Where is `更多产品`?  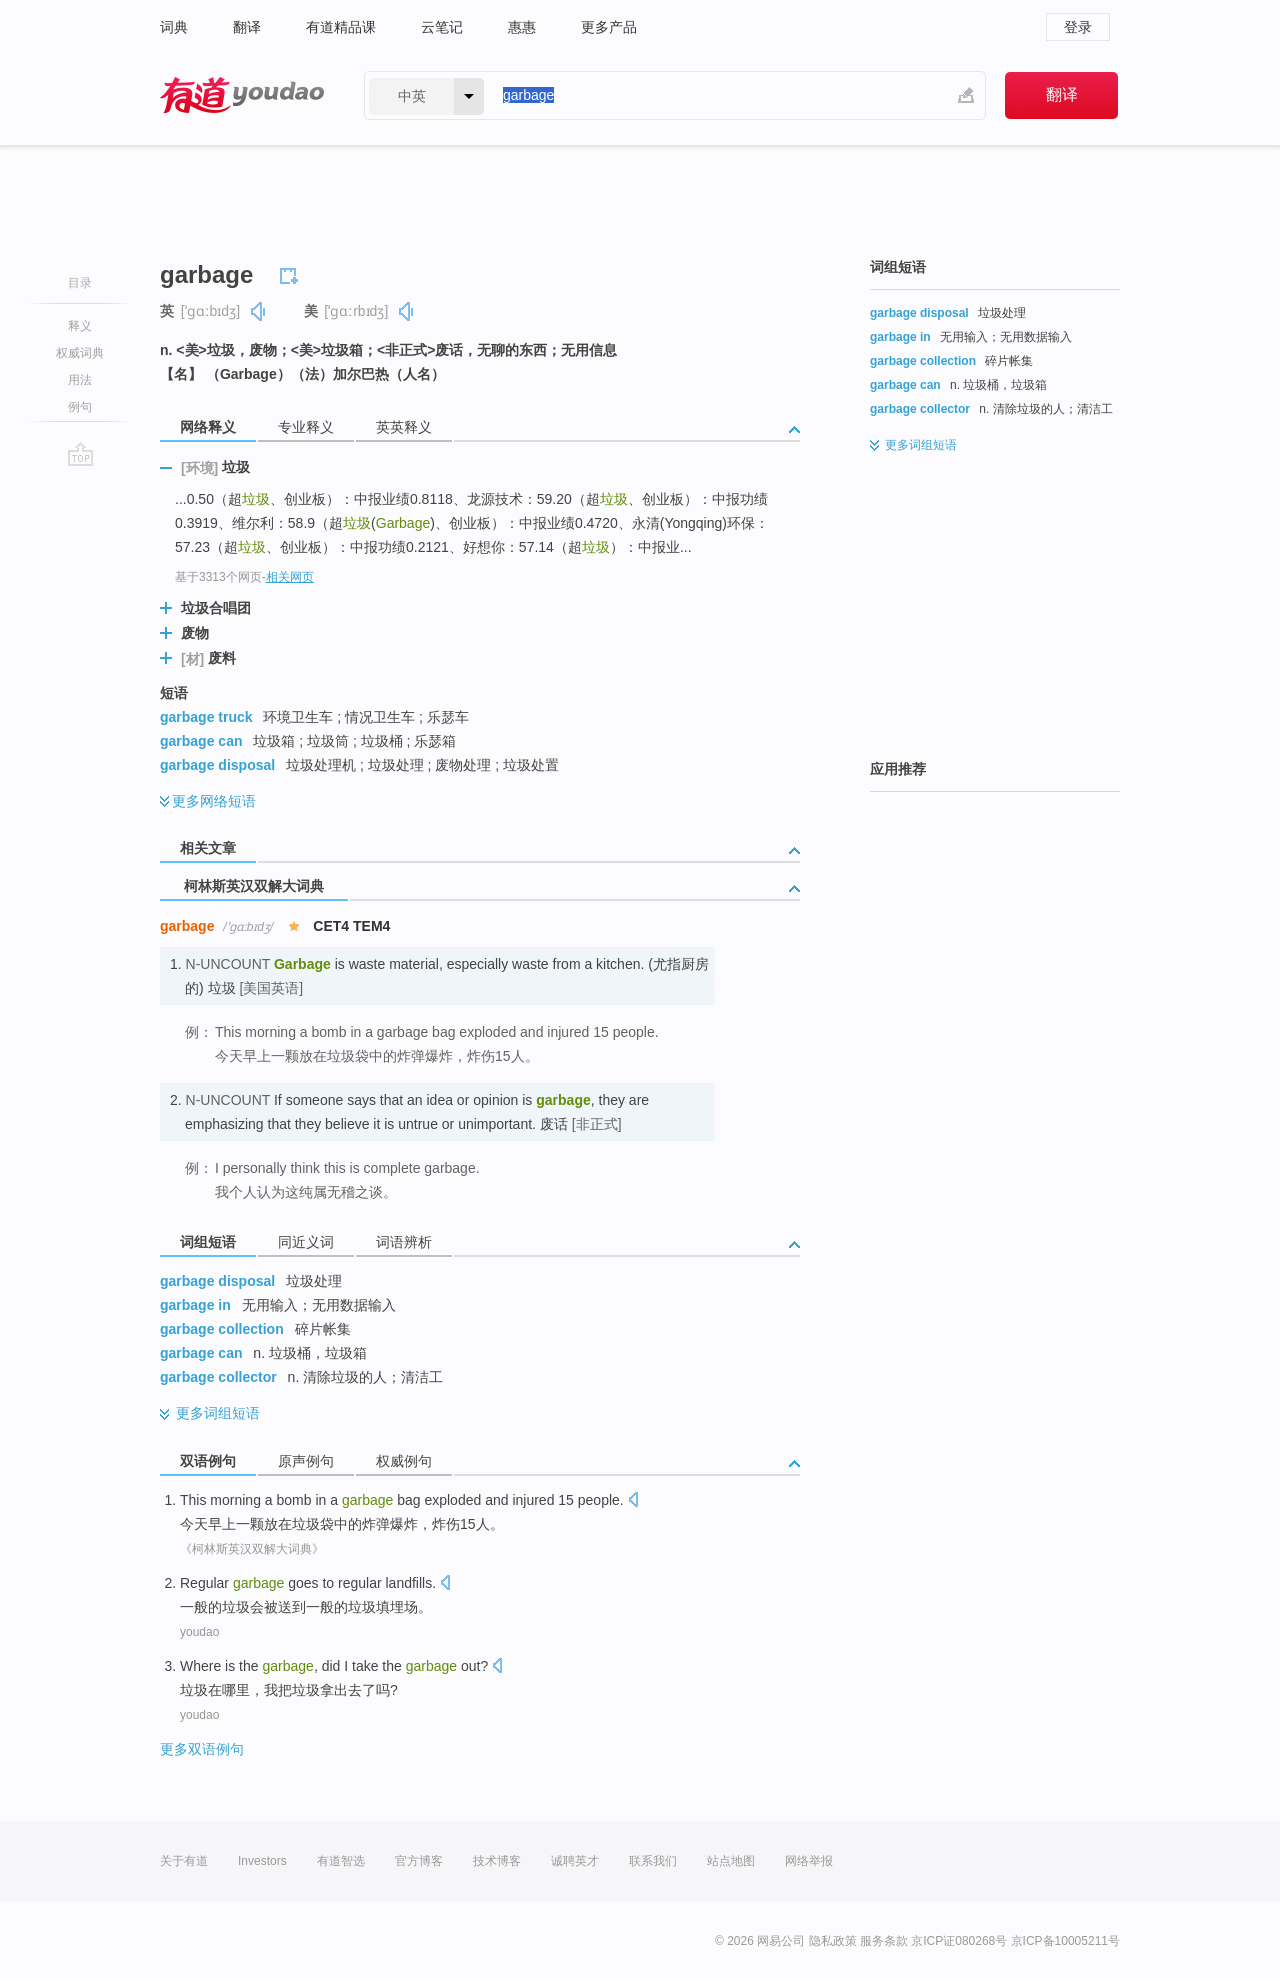 更多产品 is located at coordinates (609, 27).